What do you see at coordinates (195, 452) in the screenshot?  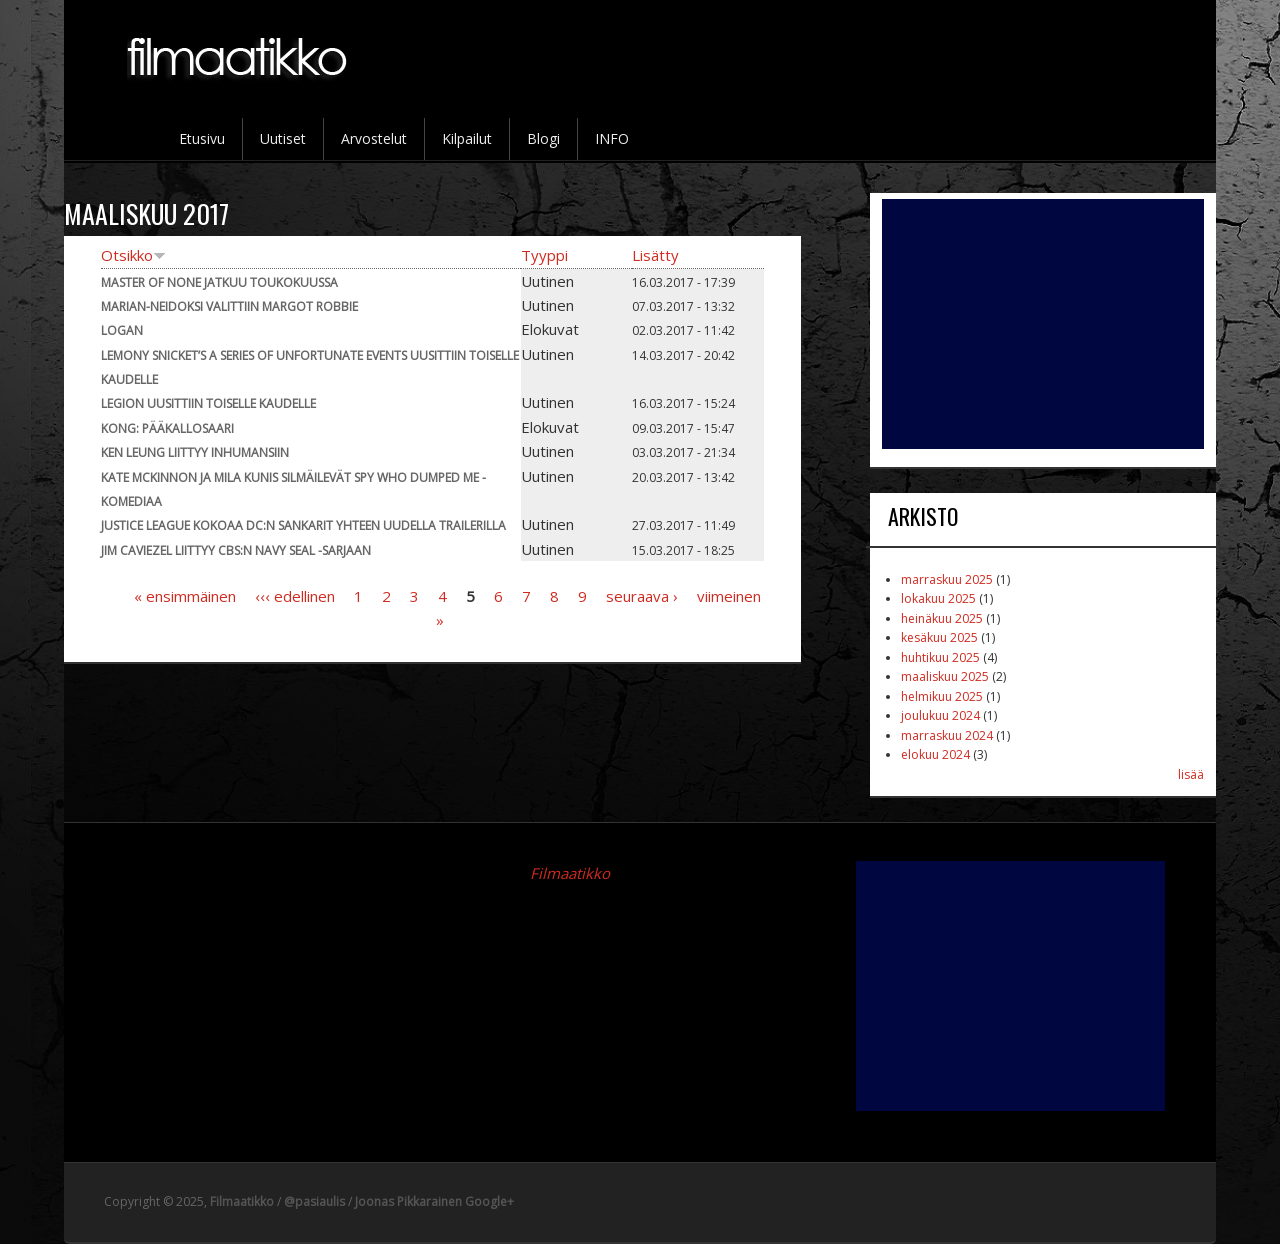 I see `Ken Leung liittyy Inhumansiin` at bounding box center [195, 452].